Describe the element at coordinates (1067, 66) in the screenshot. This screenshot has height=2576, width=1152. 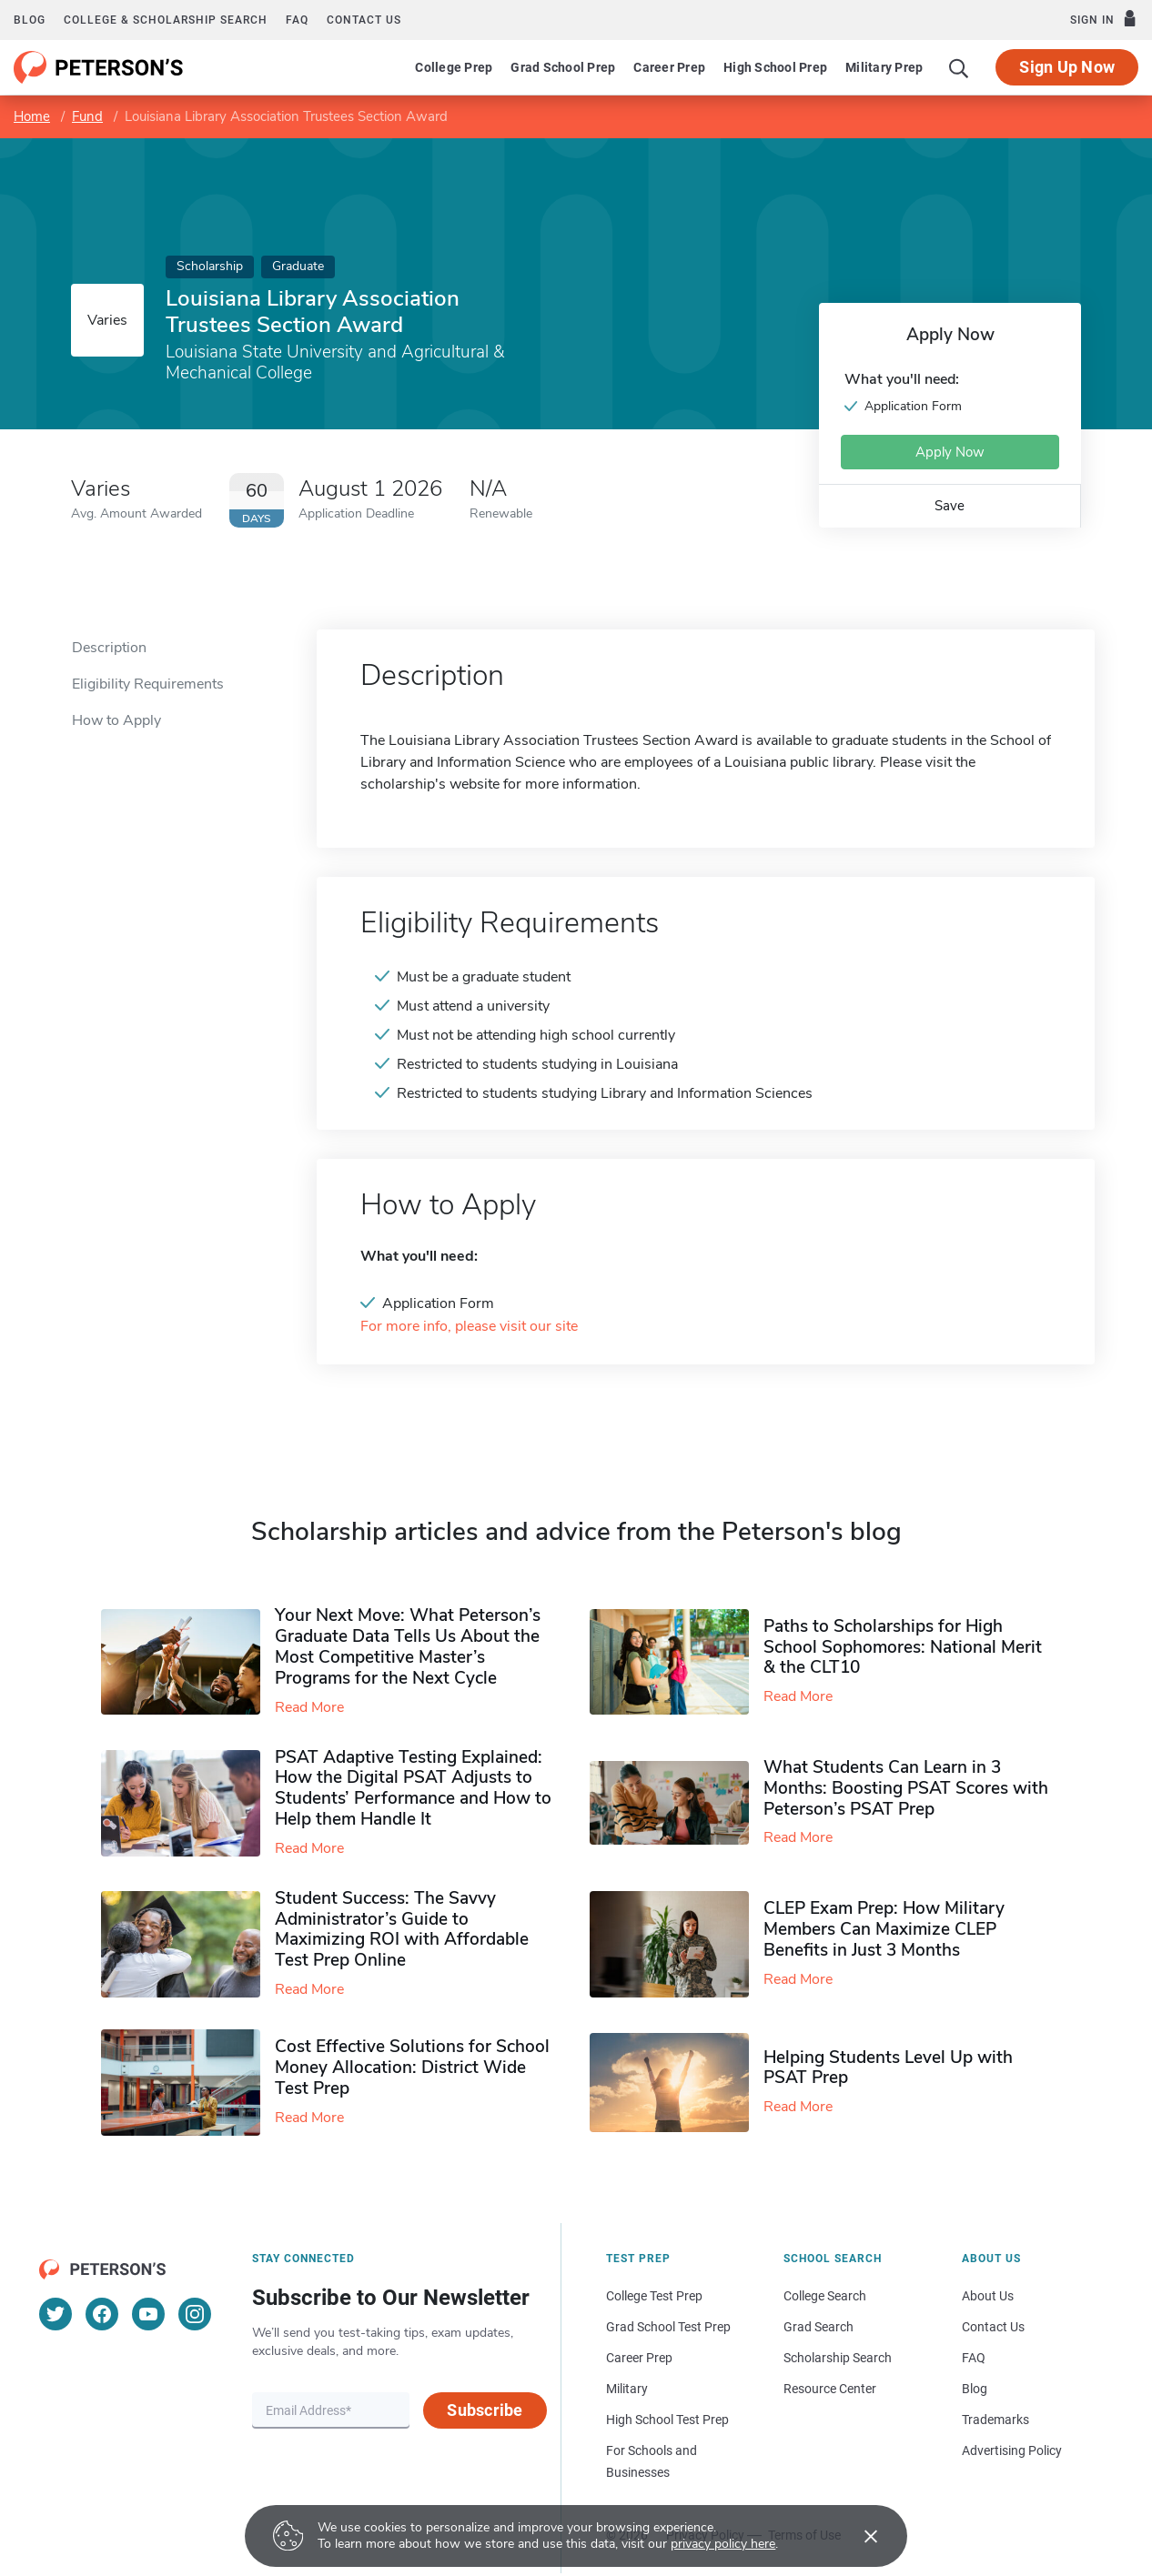
I see `Sign Up Now` at that location.